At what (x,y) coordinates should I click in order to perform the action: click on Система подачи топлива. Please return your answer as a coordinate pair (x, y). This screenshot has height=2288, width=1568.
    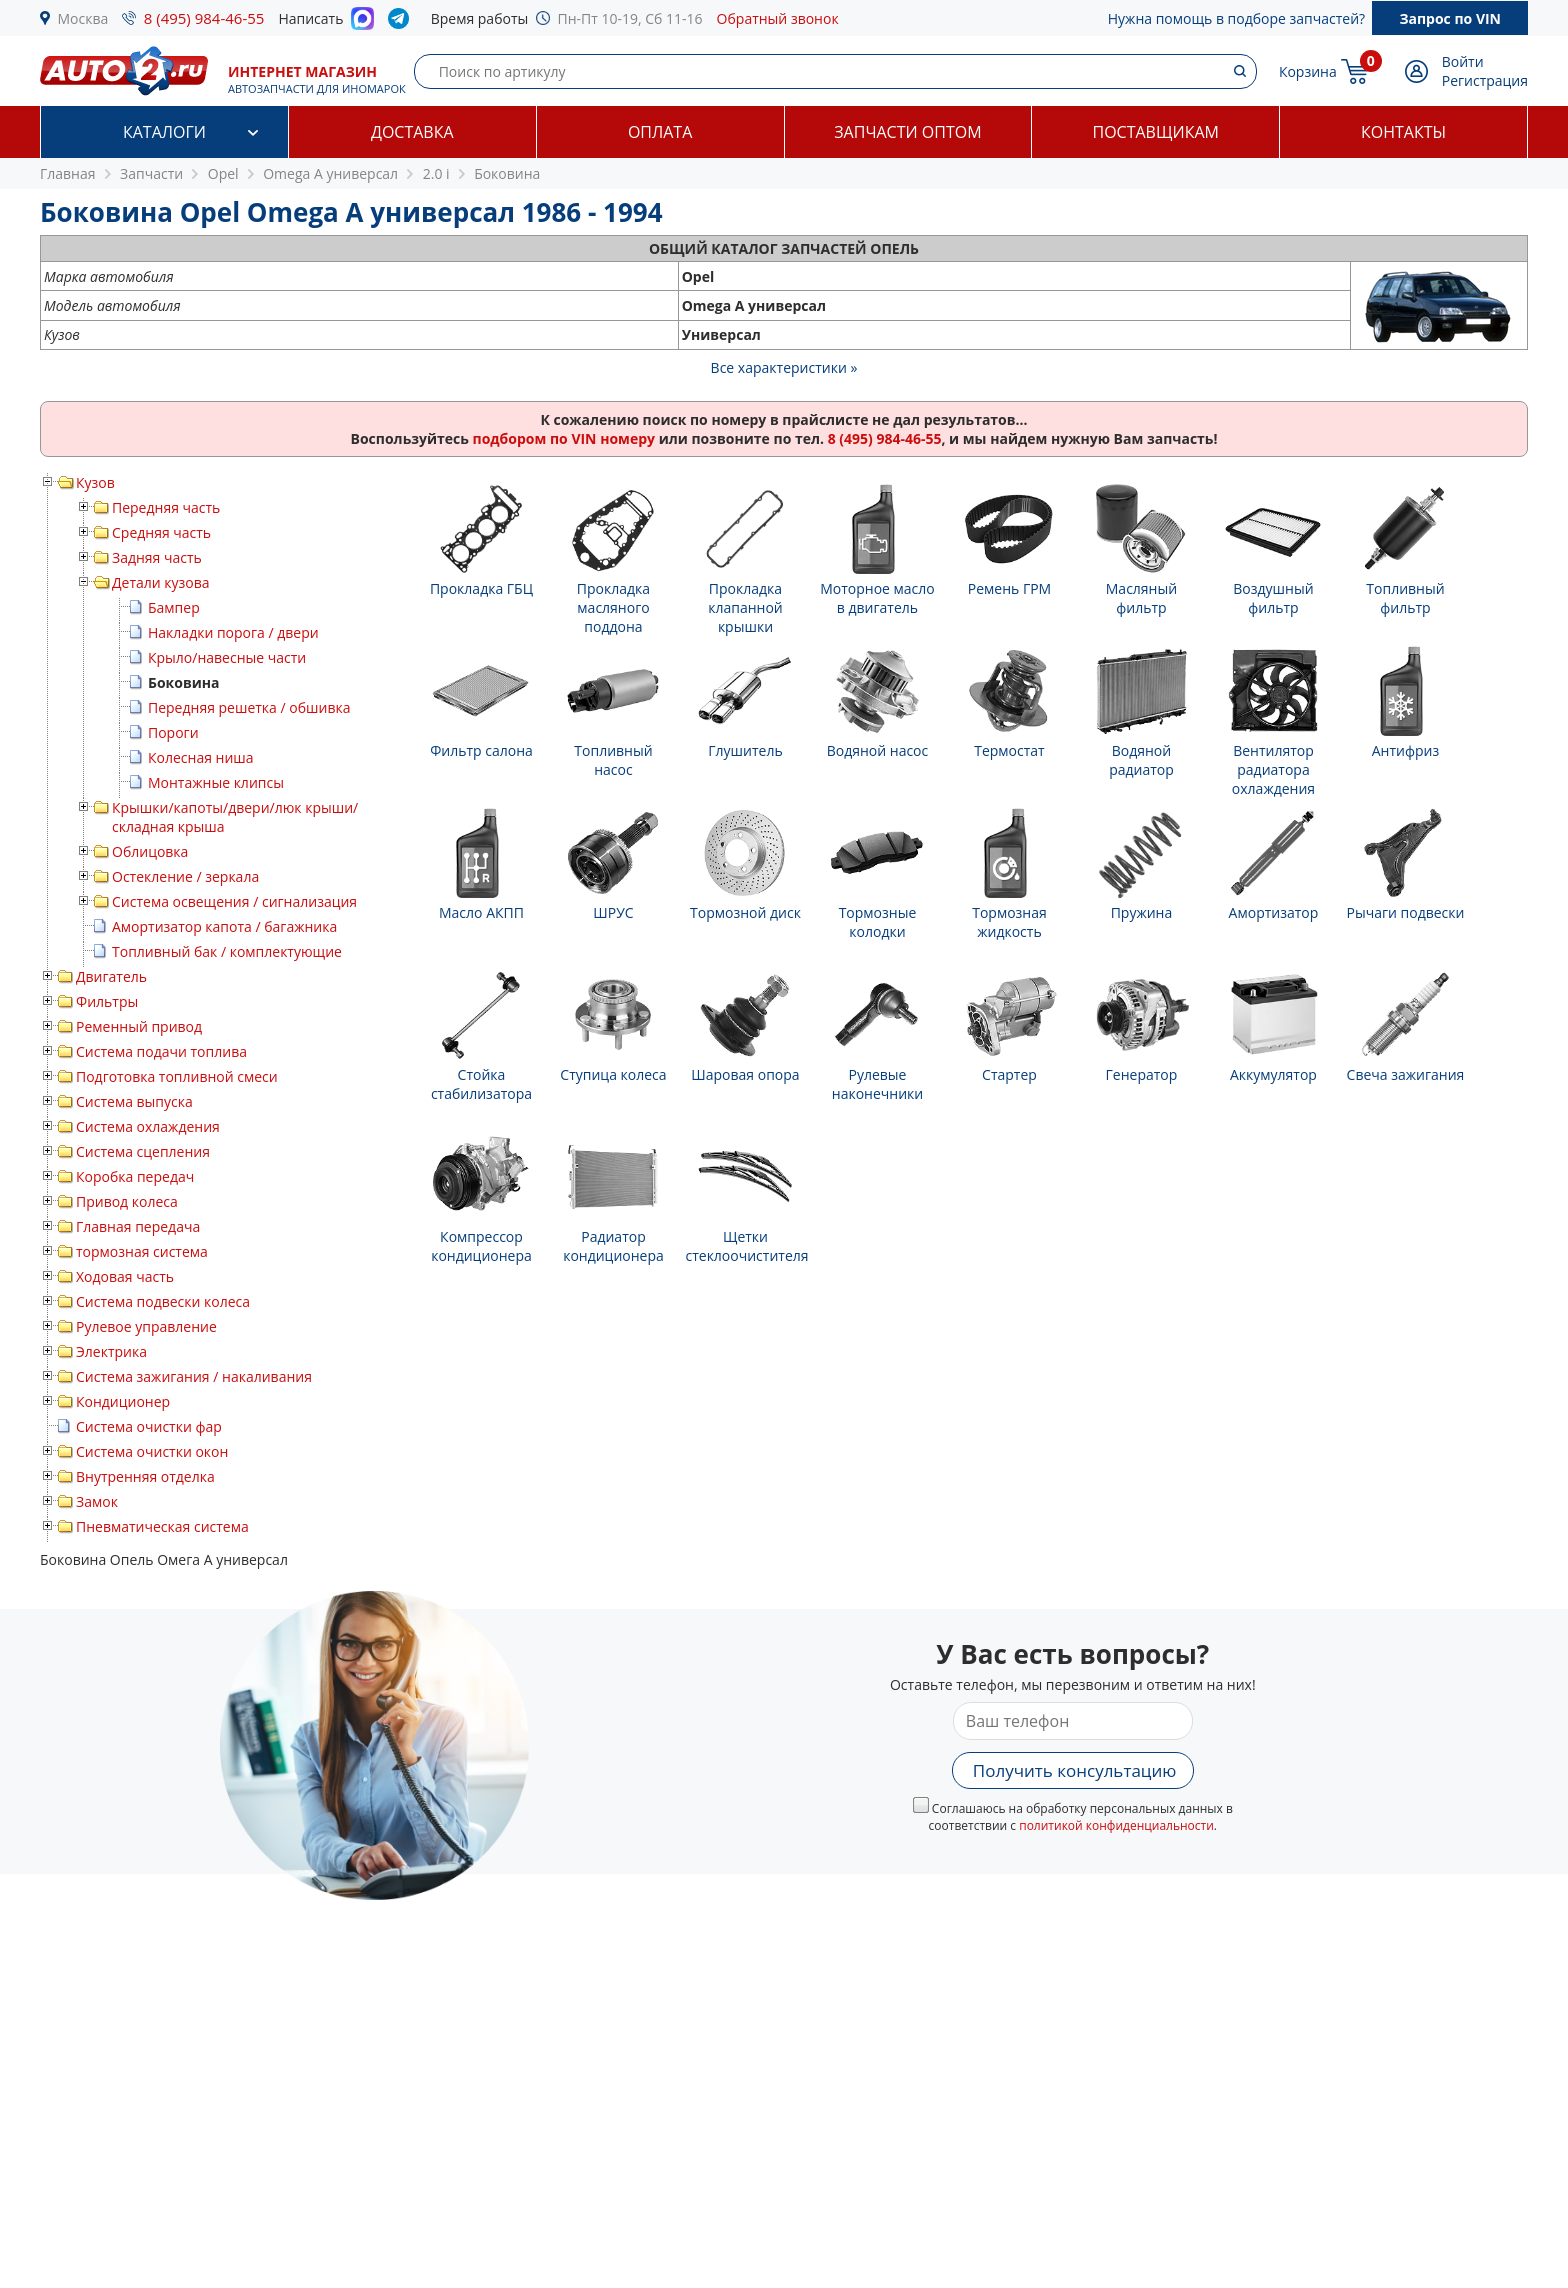
    Looking at the image, I should click on (161, 1051).